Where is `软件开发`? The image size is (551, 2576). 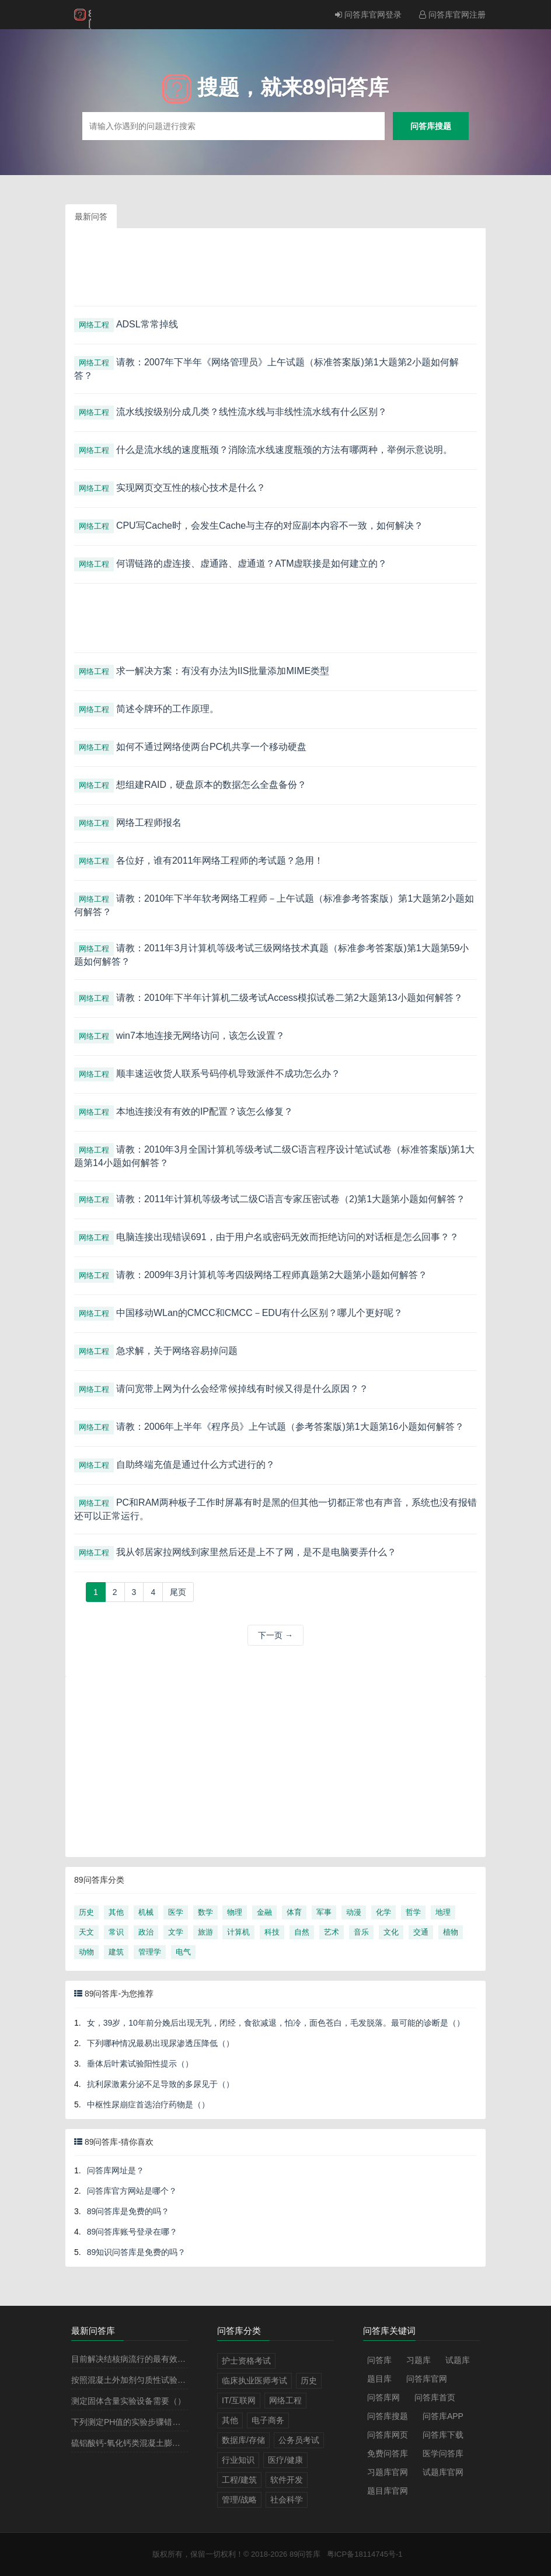 软件开发 is located at coordinates (286, 2479).